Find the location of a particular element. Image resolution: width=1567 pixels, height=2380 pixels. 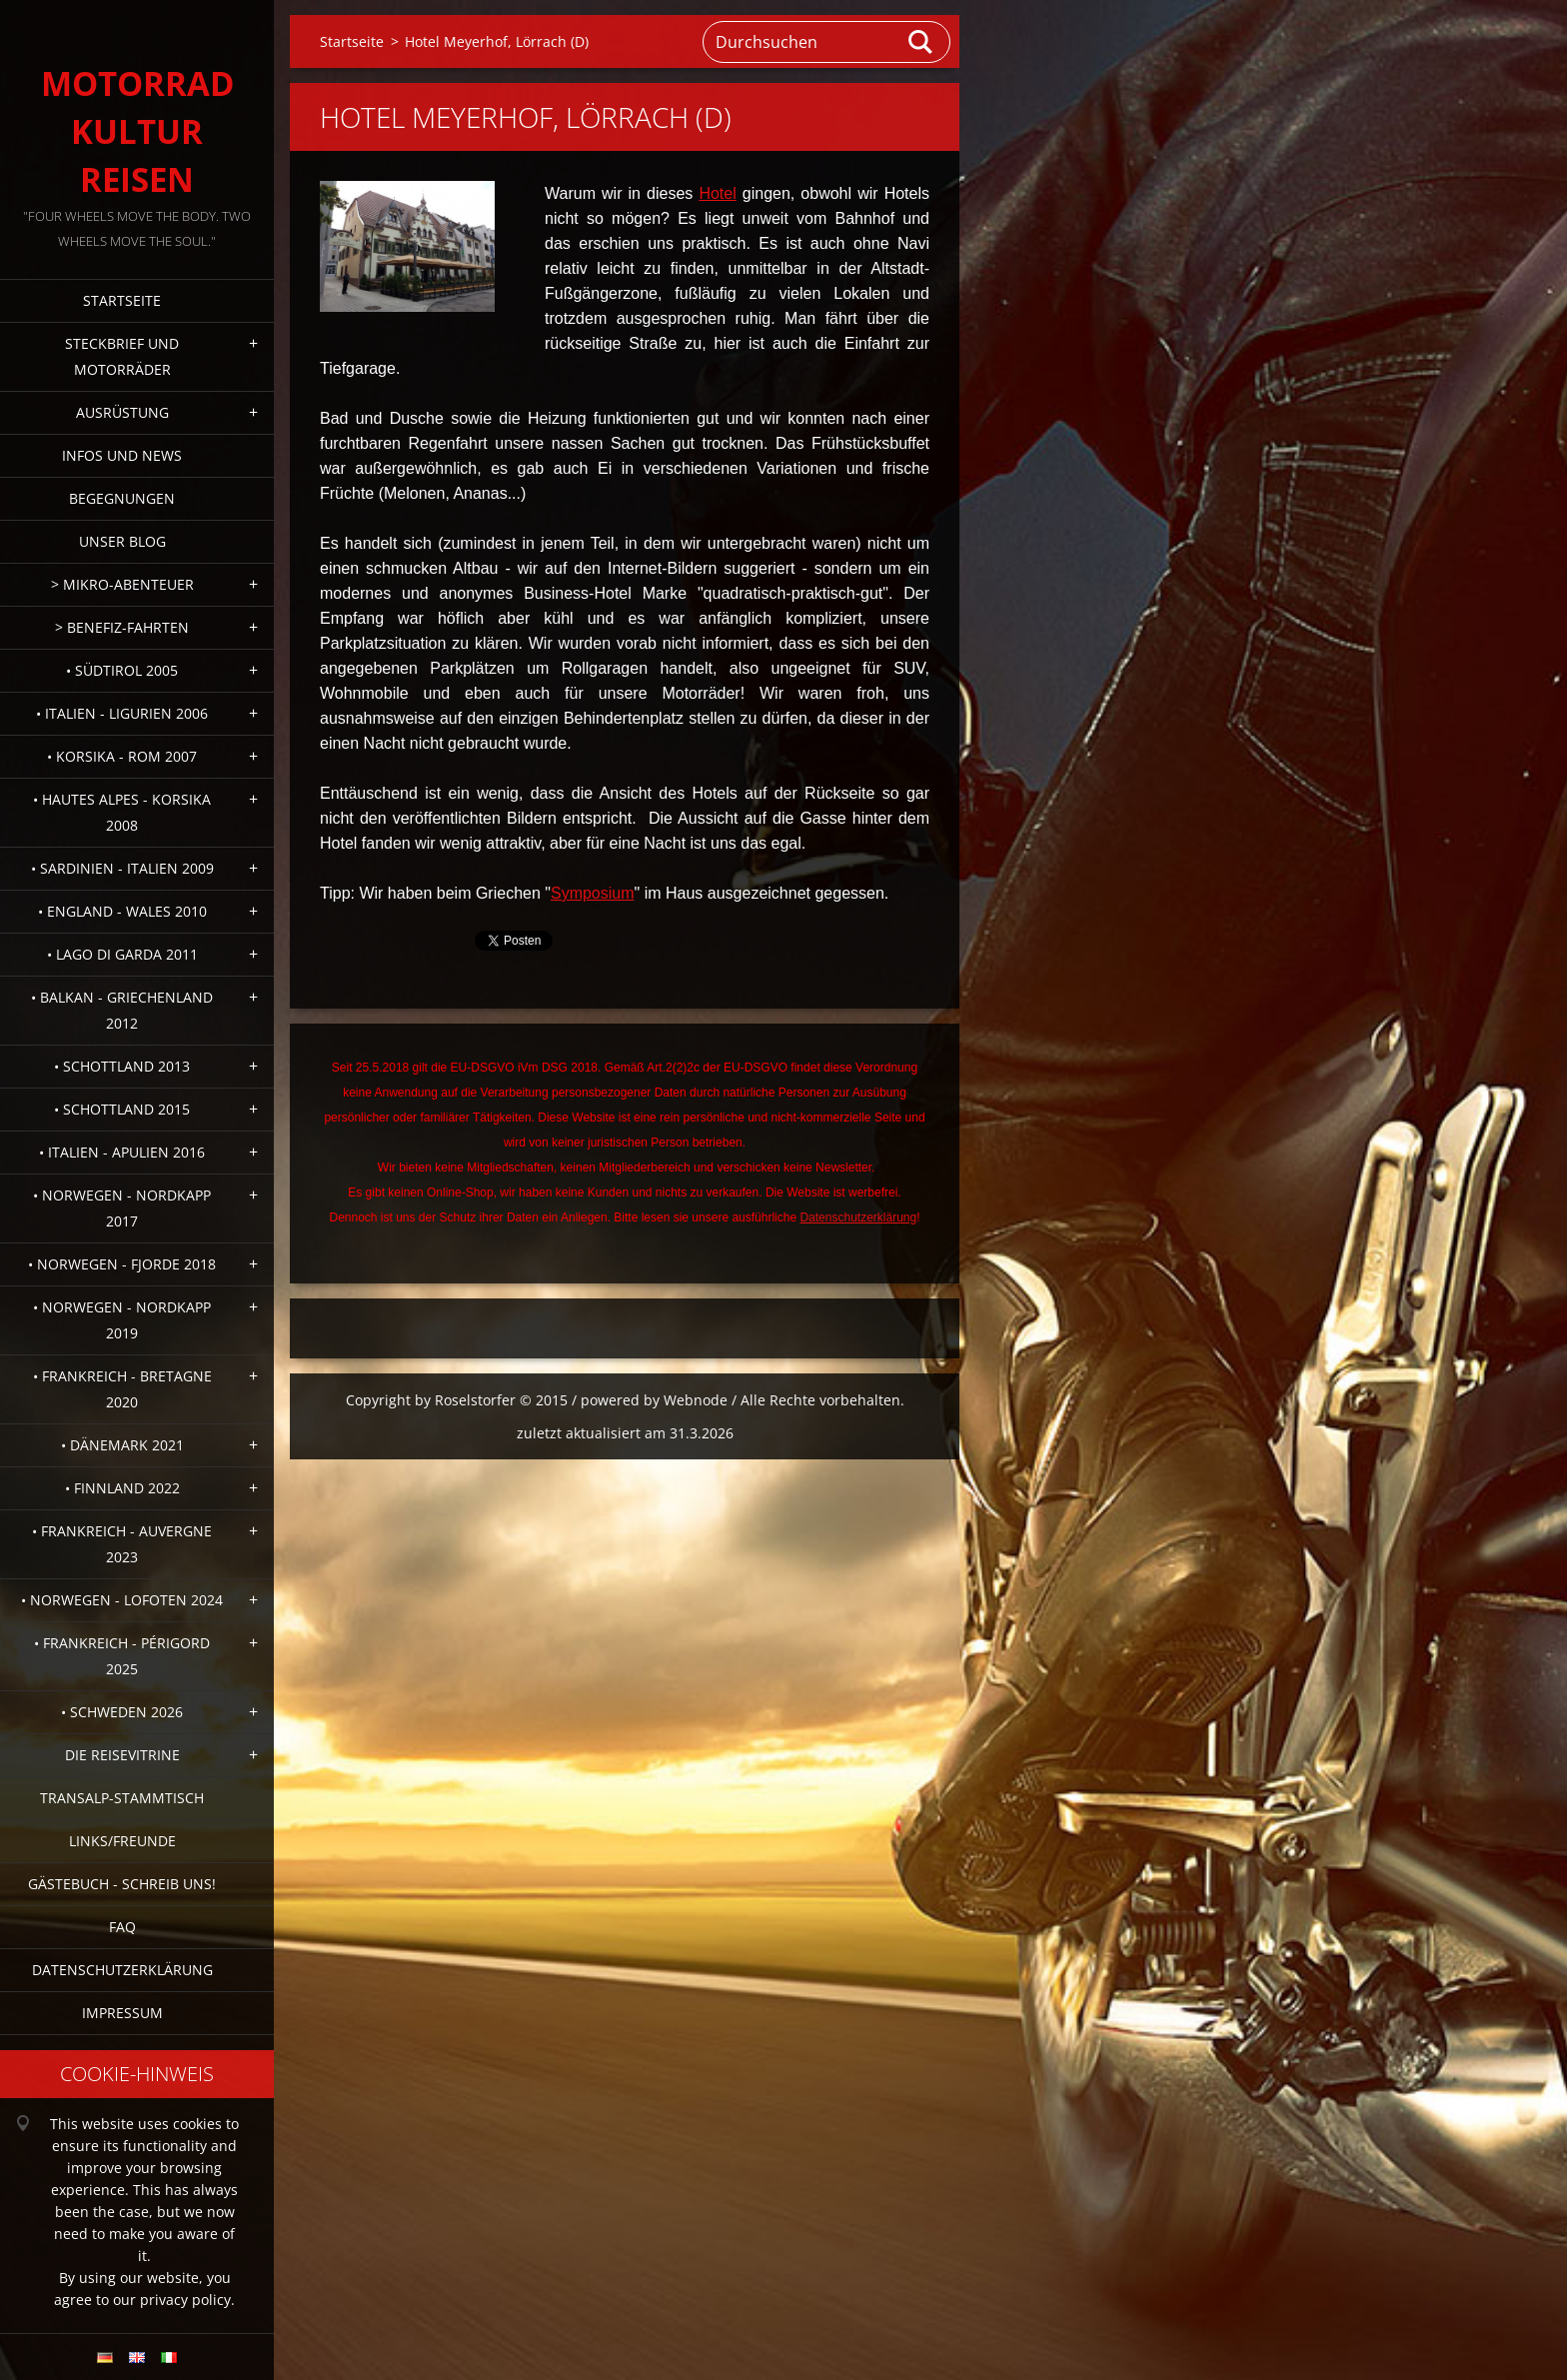

• Norwegen - Lofoten 2024 is located at coordinates (122, 1599).